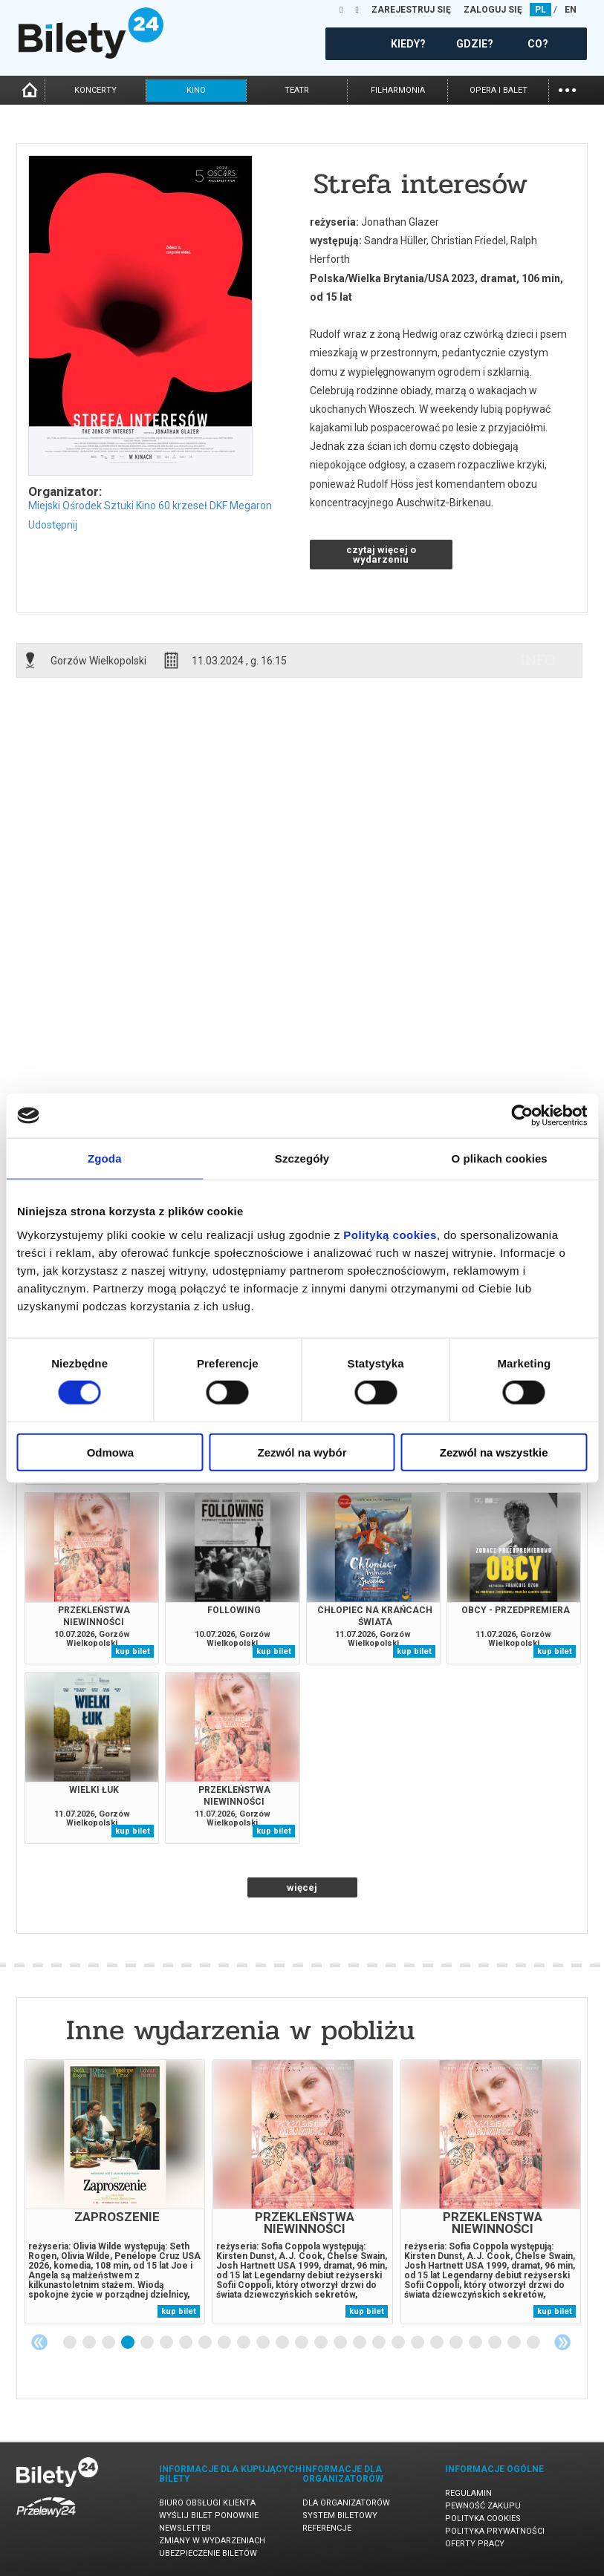  What do you see at coordinates (498, 90) in the screenshot?
I see `opera i balet` at bounding box center [498, 90].